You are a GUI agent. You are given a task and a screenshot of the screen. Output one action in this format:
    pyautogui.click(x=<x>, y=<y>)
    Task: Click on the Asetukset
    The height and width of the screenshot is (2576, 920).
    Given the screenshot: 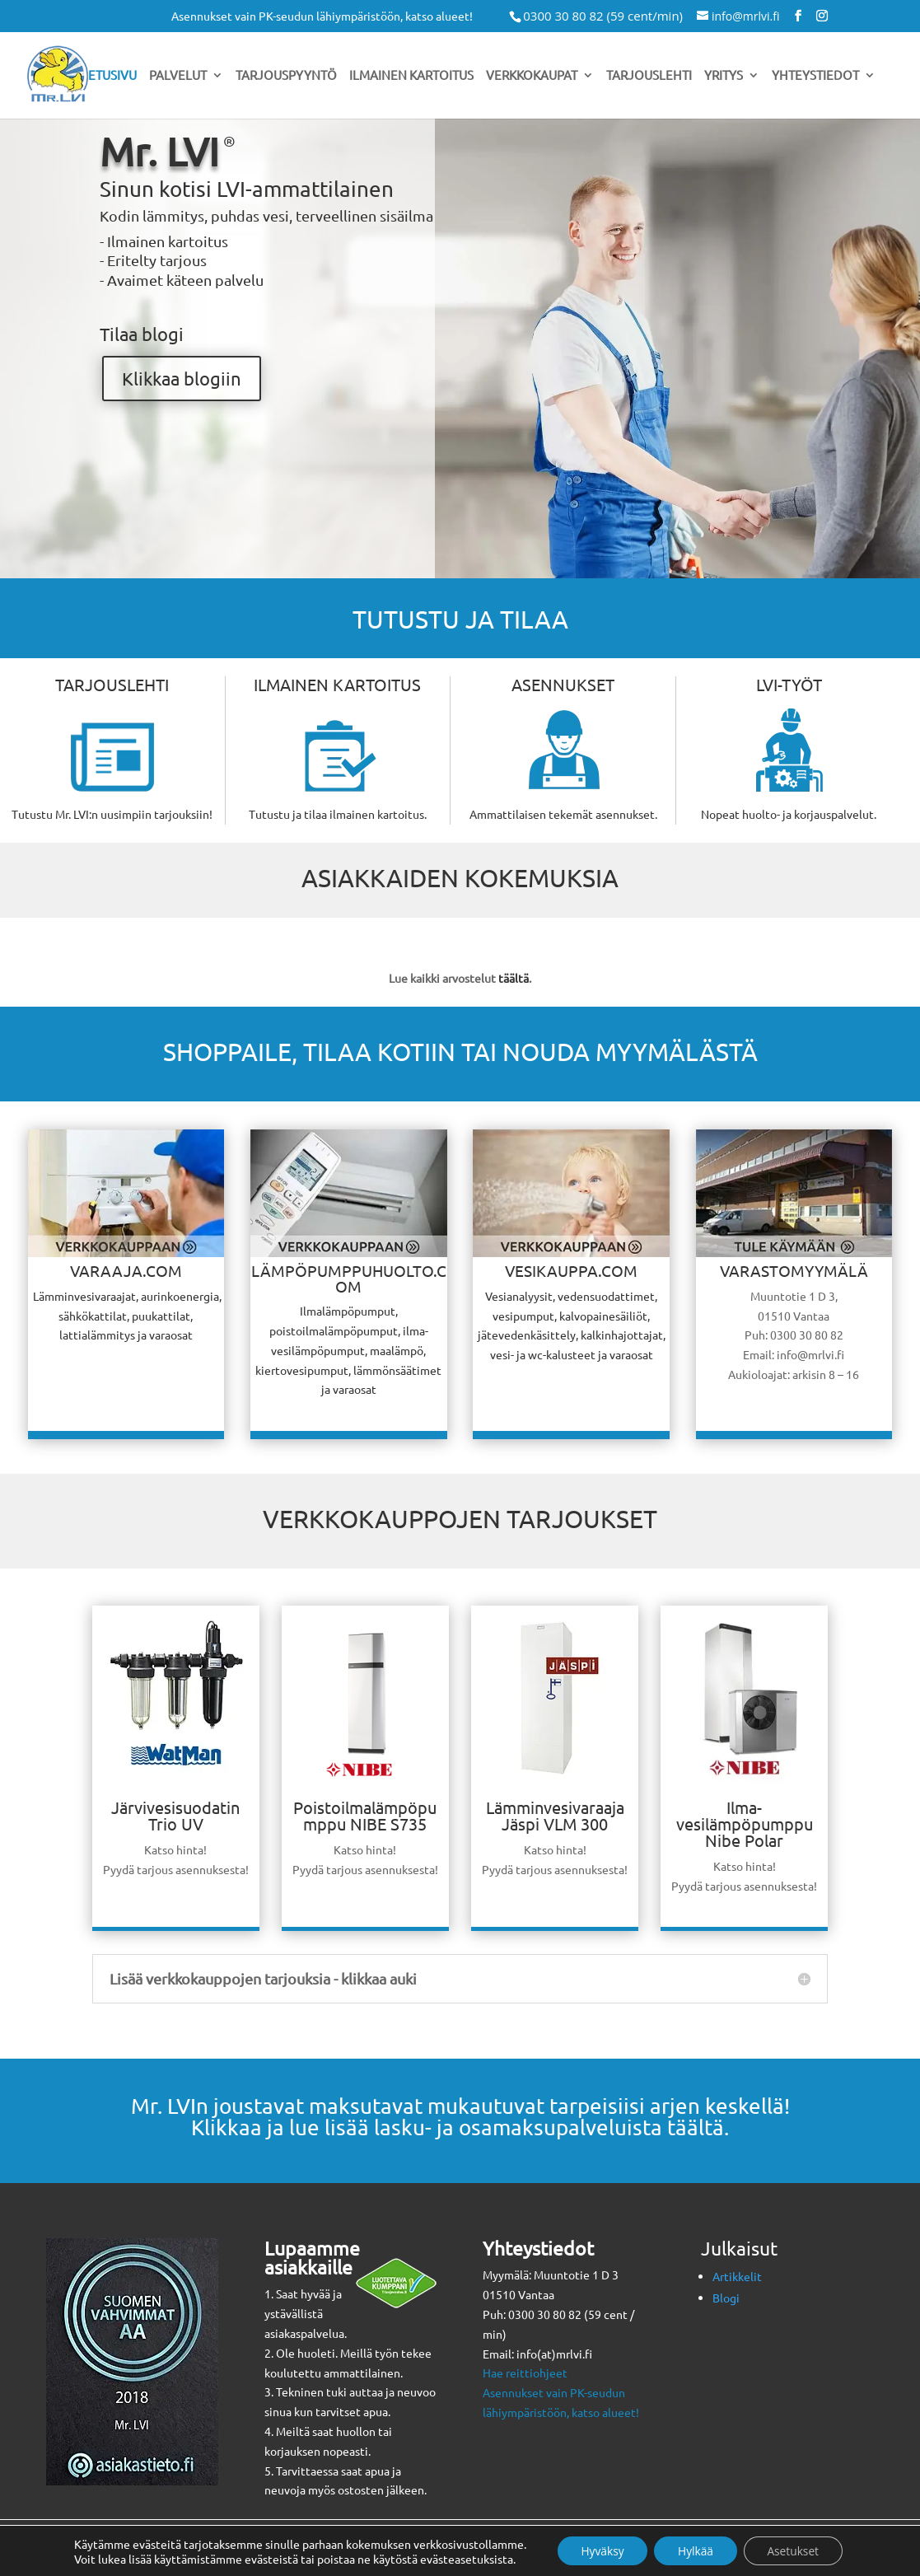 What is the action you would take?
    pyautogui.click(x=795, y=2550)
    